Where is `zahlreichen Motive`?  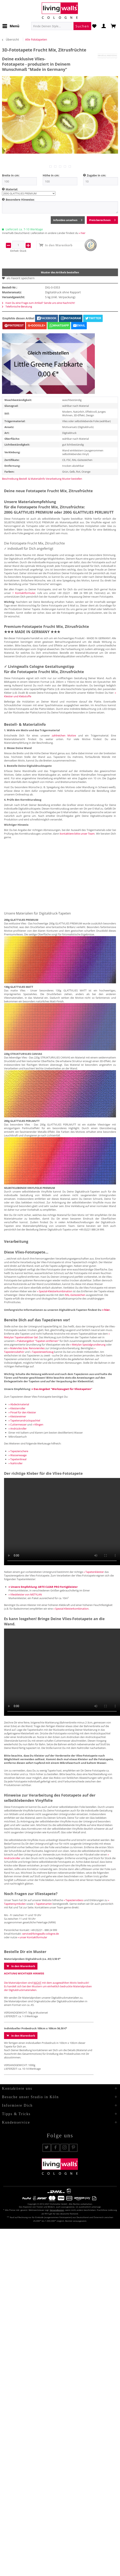 zahlreichen Motive is located at coordinates (64, 735).